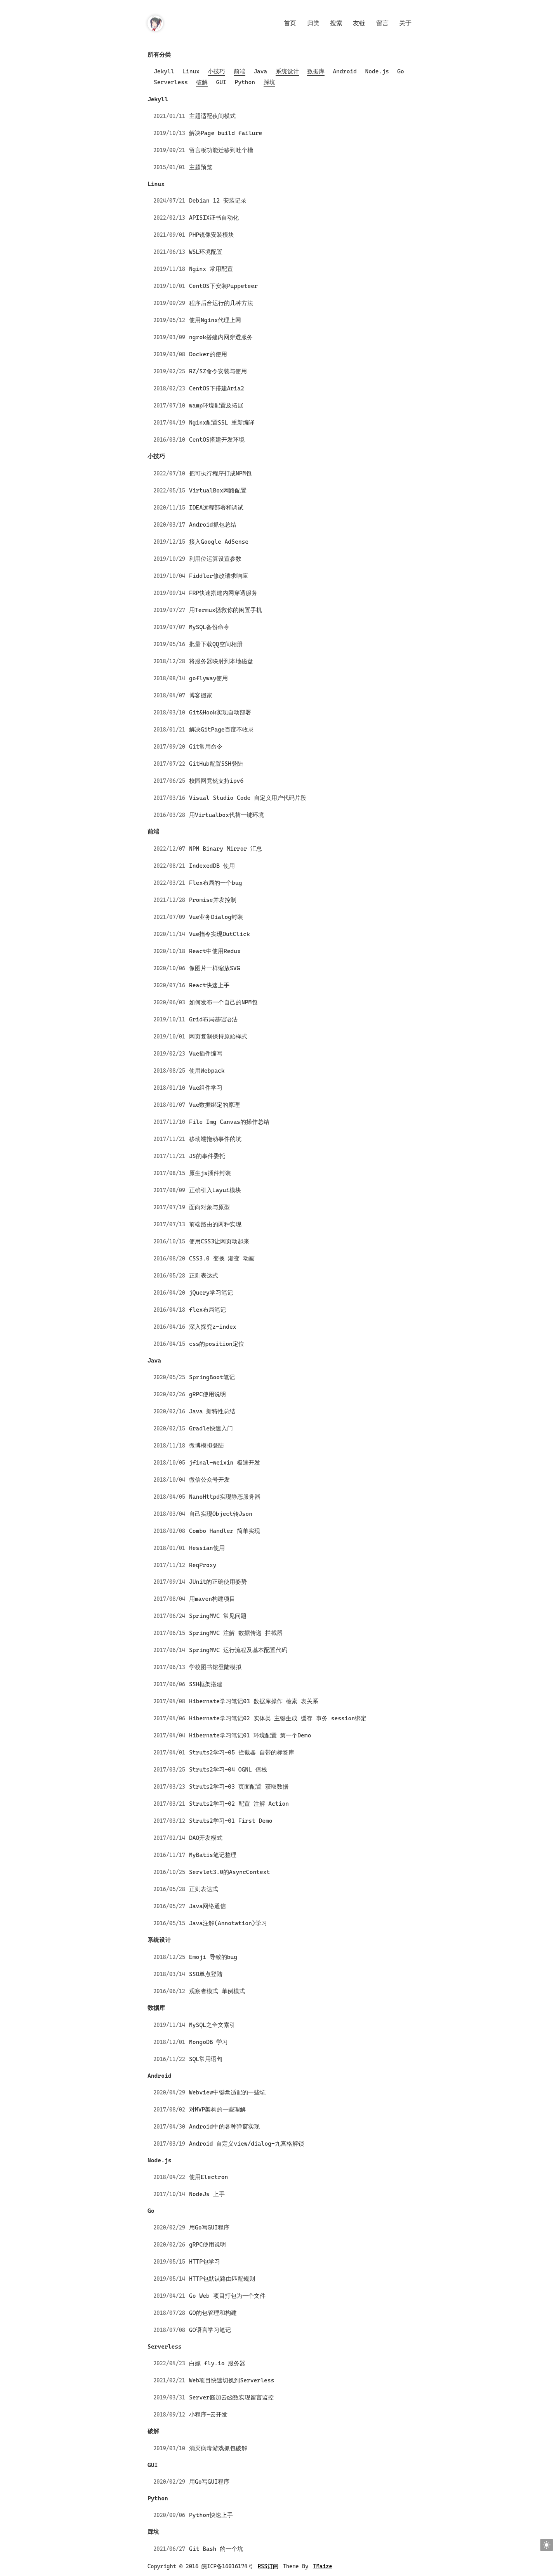 Image resolution: width=559 pixels, height=2576 pixels. Describe the element at coordinates (164, 71) in the screenshot. I see `Jekyll` at that location.